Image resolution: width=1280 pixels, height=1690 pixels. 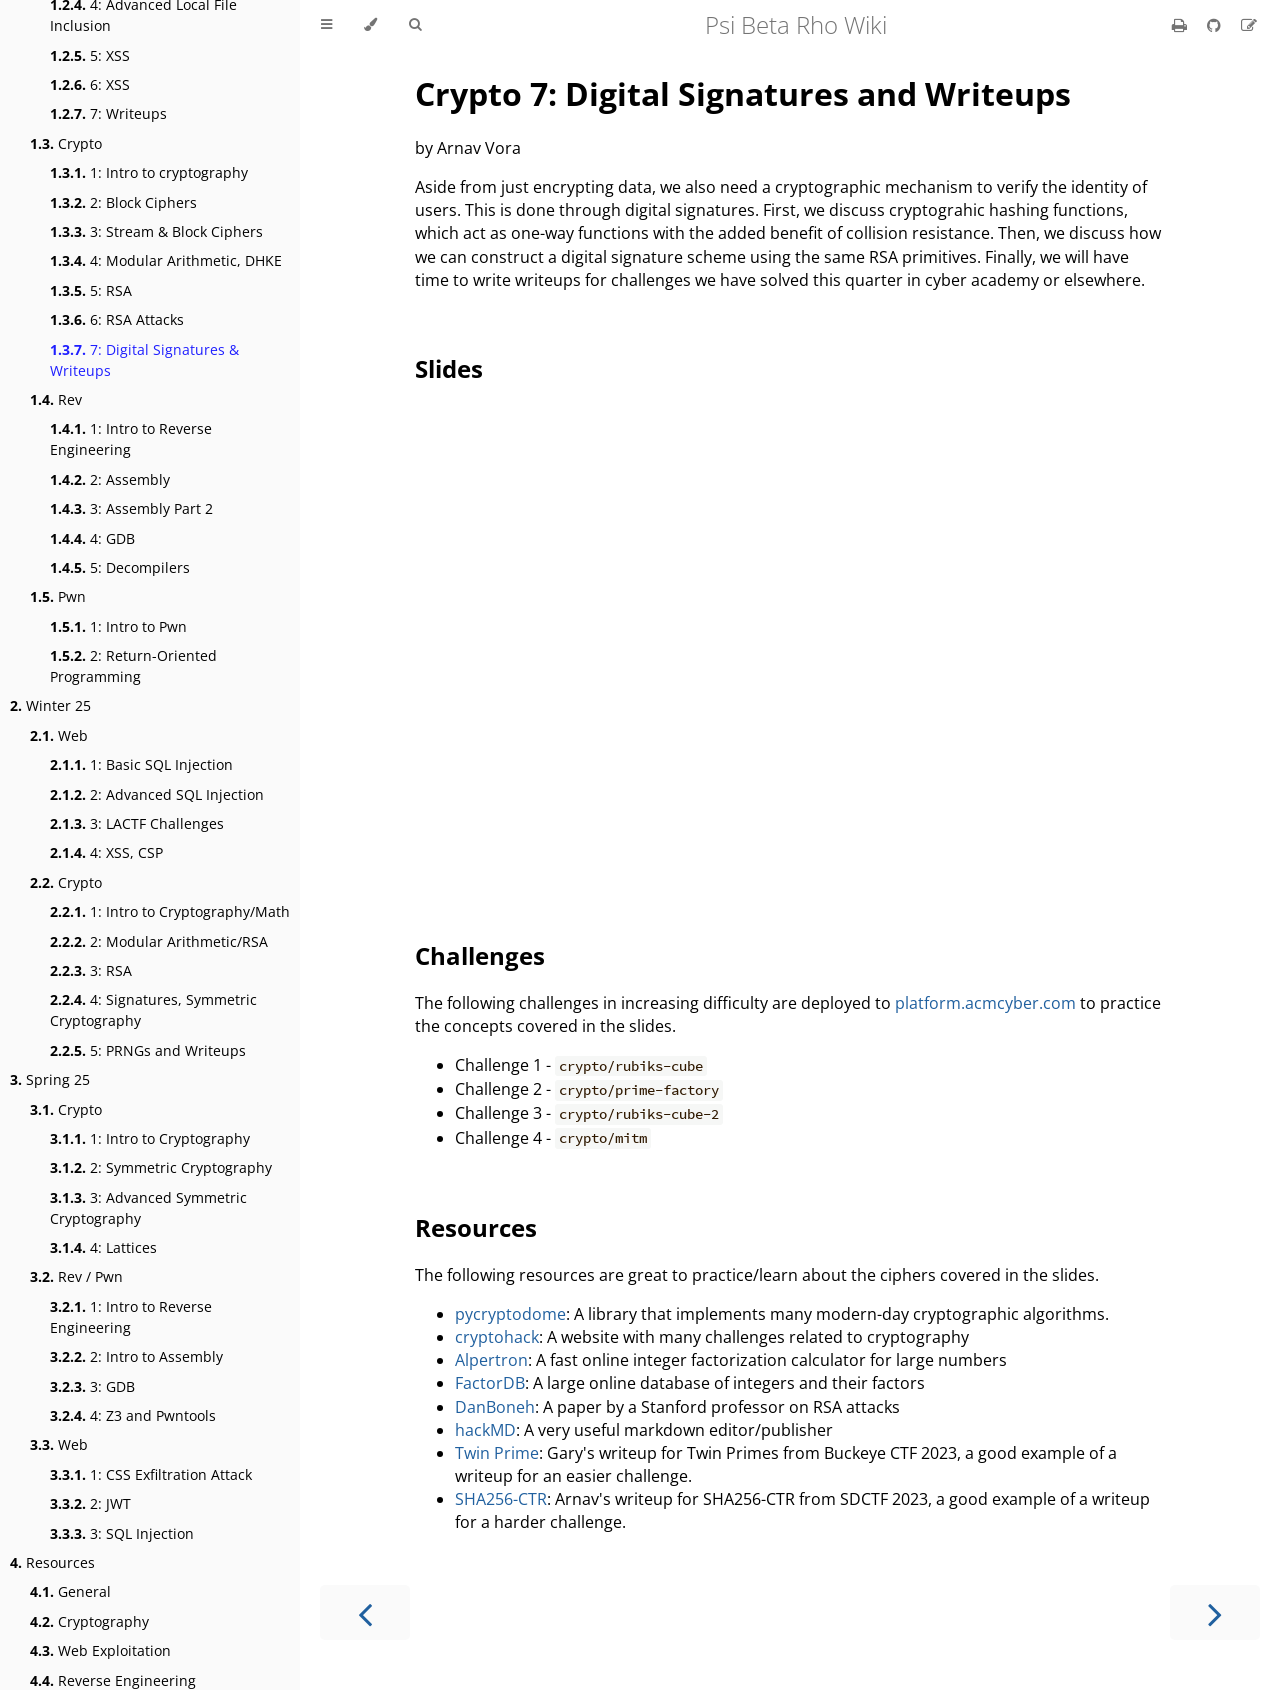 I want to click on Pwn, so click(x=58, y=596).